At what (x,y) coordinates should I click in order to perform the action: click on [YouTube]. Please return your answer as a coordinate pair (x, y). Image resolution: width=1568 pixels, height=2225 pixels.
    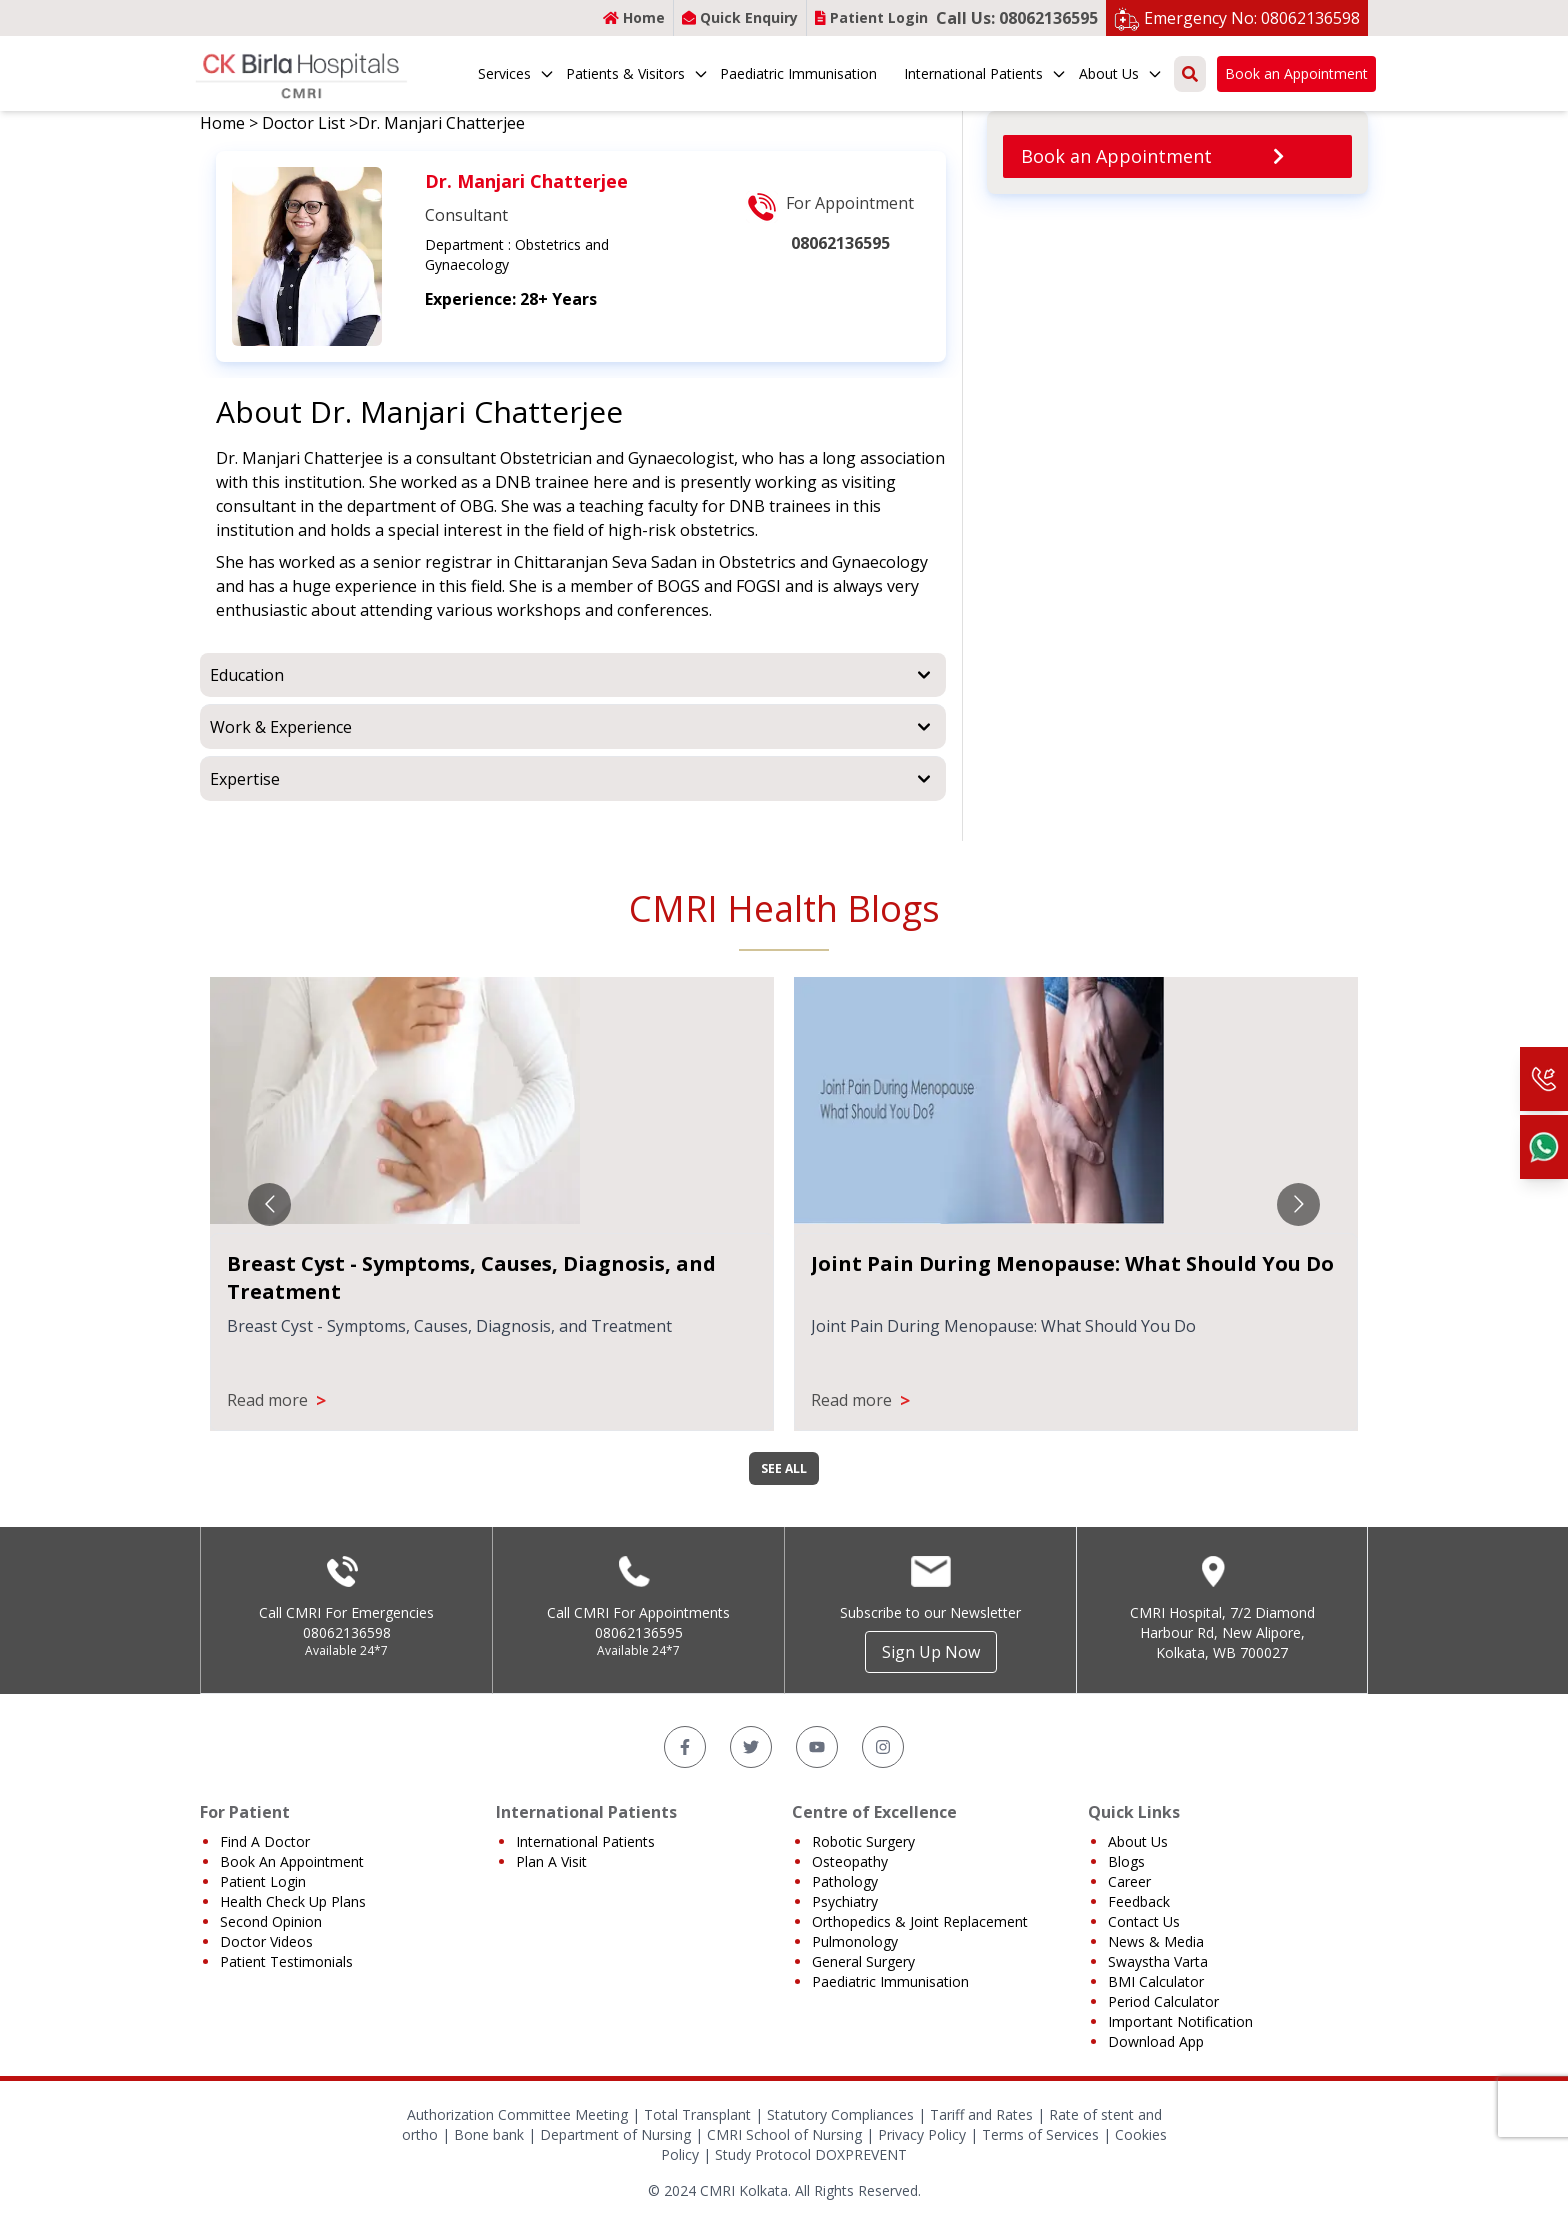
    Looking at the image, I should click on (817, 1747).